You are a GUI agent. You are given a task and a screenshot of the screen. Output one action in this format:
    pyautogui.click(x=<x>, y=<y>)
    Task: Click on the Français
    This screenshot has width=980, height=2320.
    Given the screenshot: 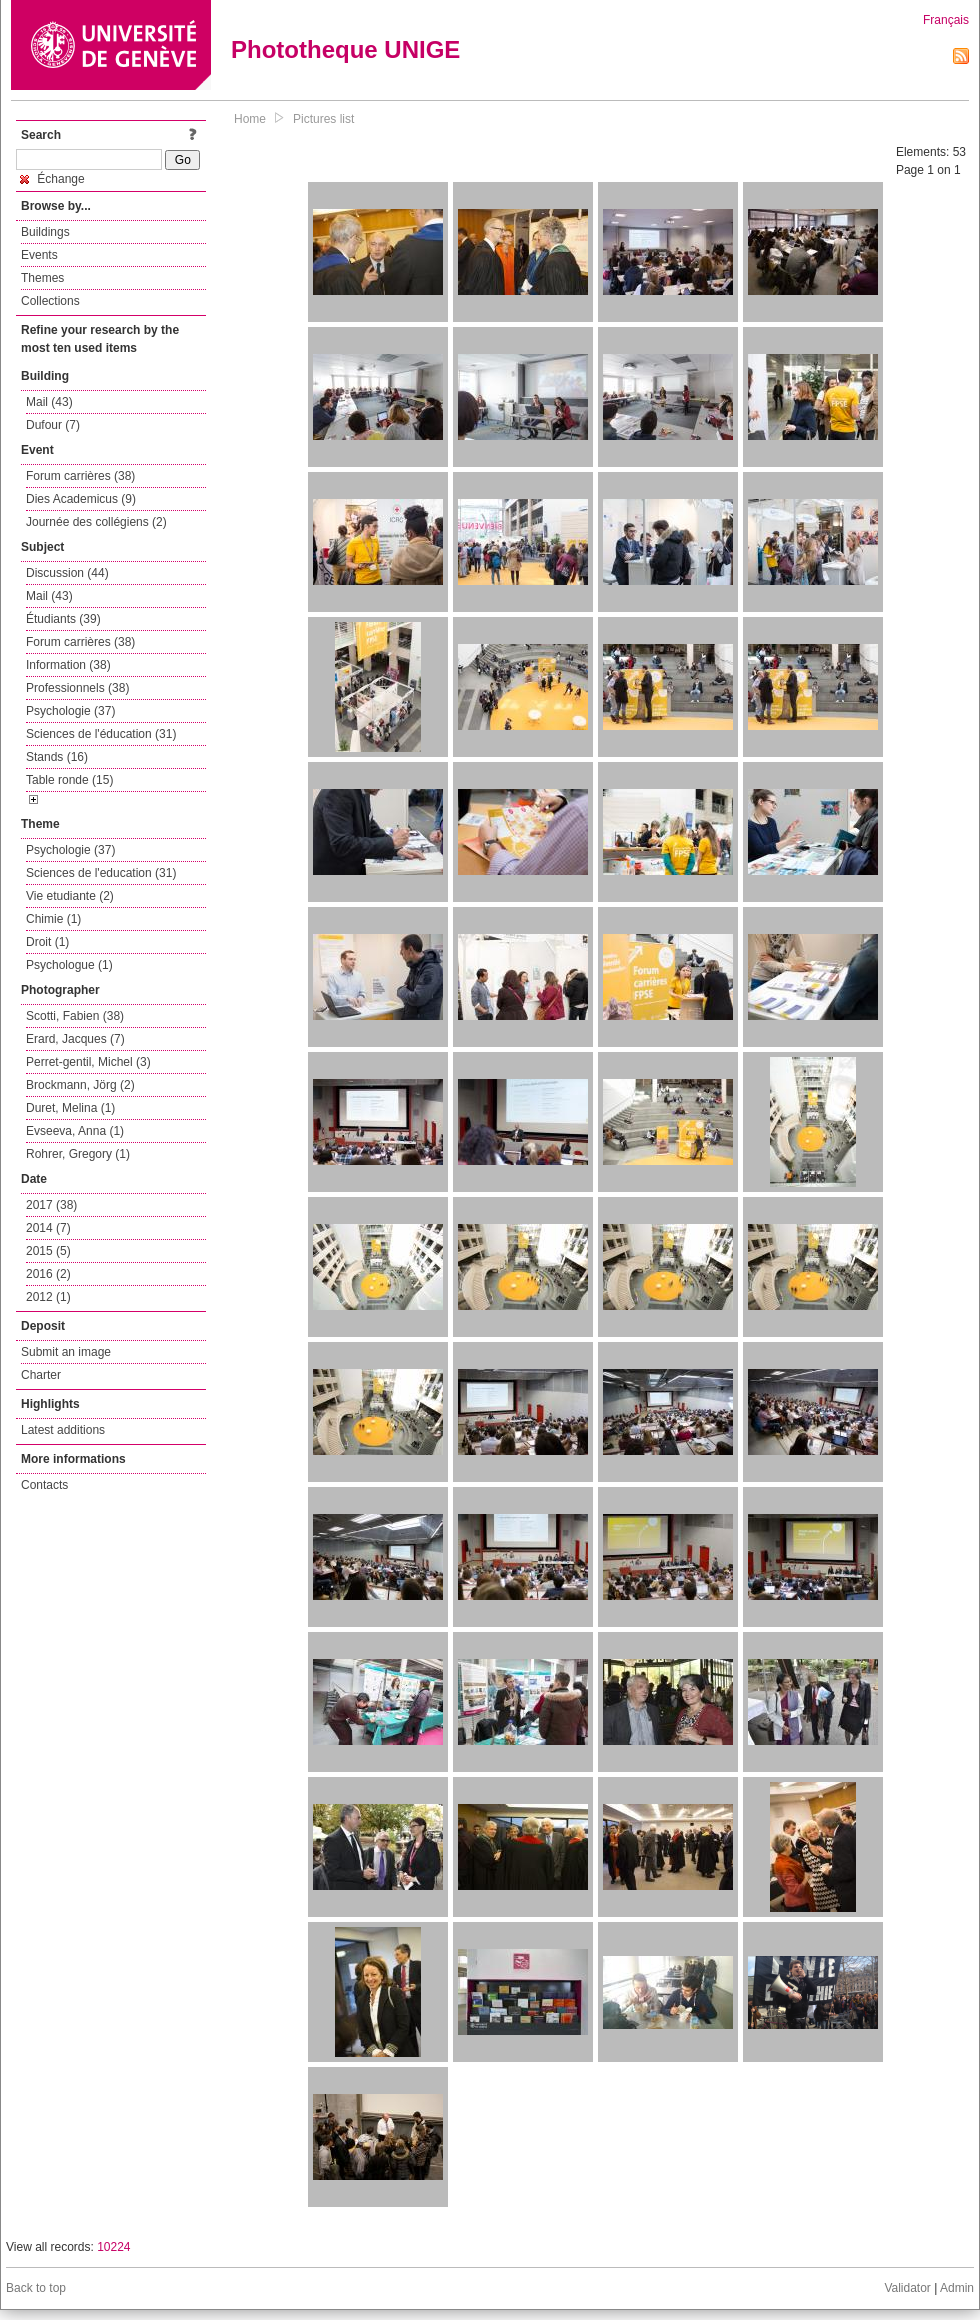 What is the action you would take?
    pyautogui.click(x=946, y=20)
    